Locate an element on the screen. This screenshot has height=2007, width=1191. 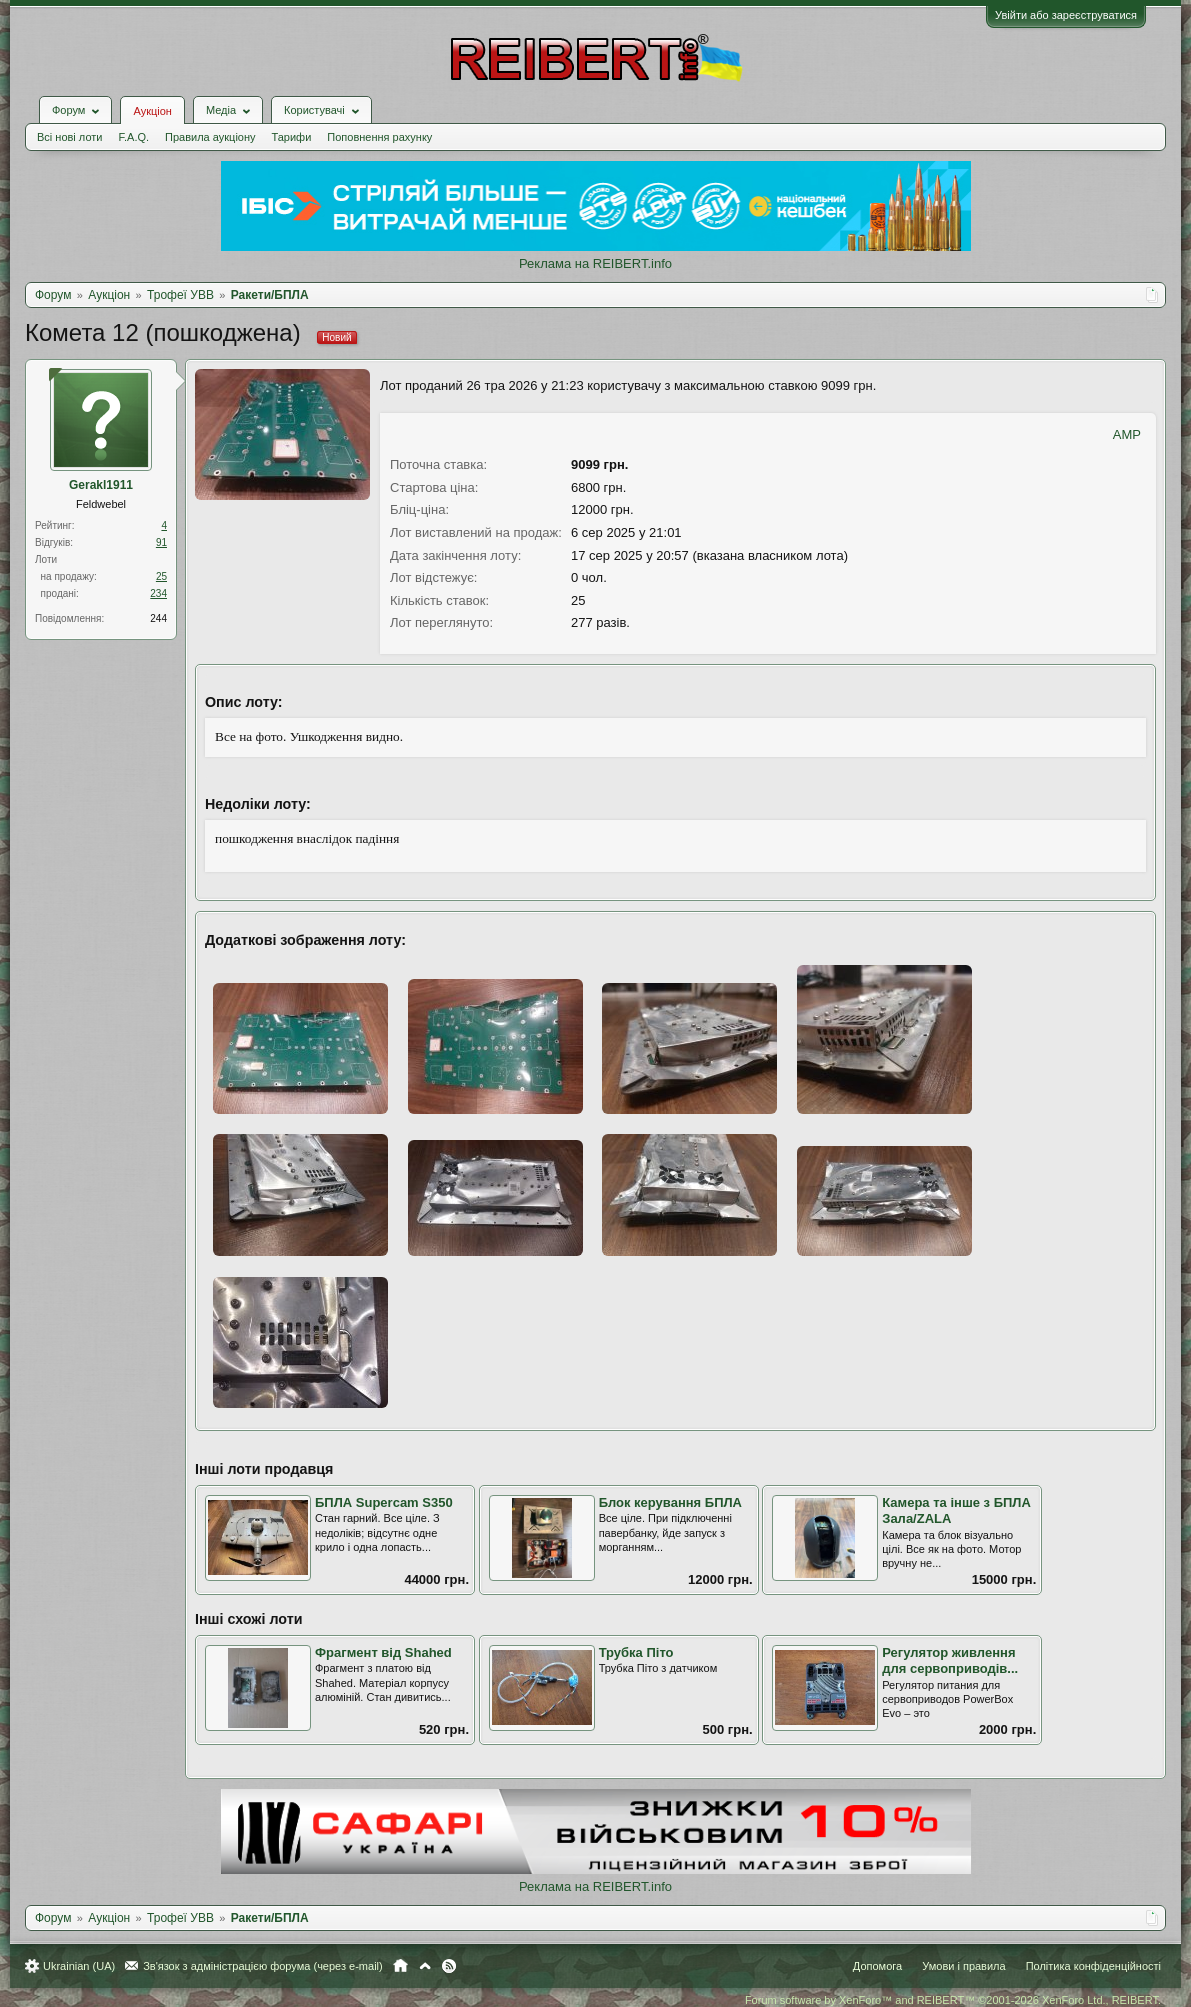
Реклама на REIBERT.info is located at coordinates (595, 263).